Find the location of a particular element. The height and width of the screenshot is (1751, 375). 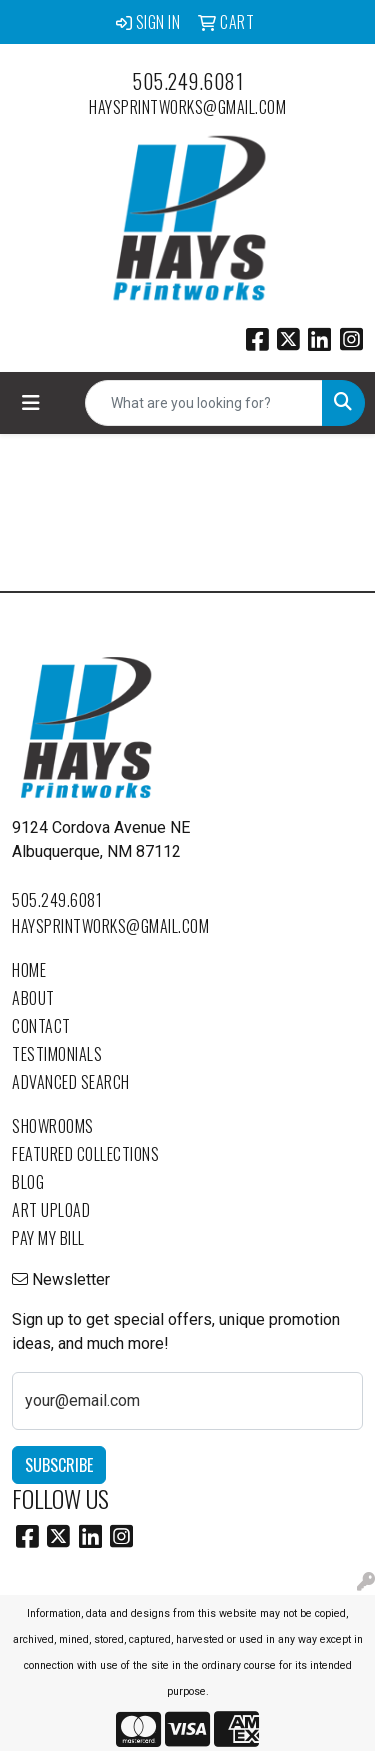

Testimonials is located at coordinates (57, 1054).